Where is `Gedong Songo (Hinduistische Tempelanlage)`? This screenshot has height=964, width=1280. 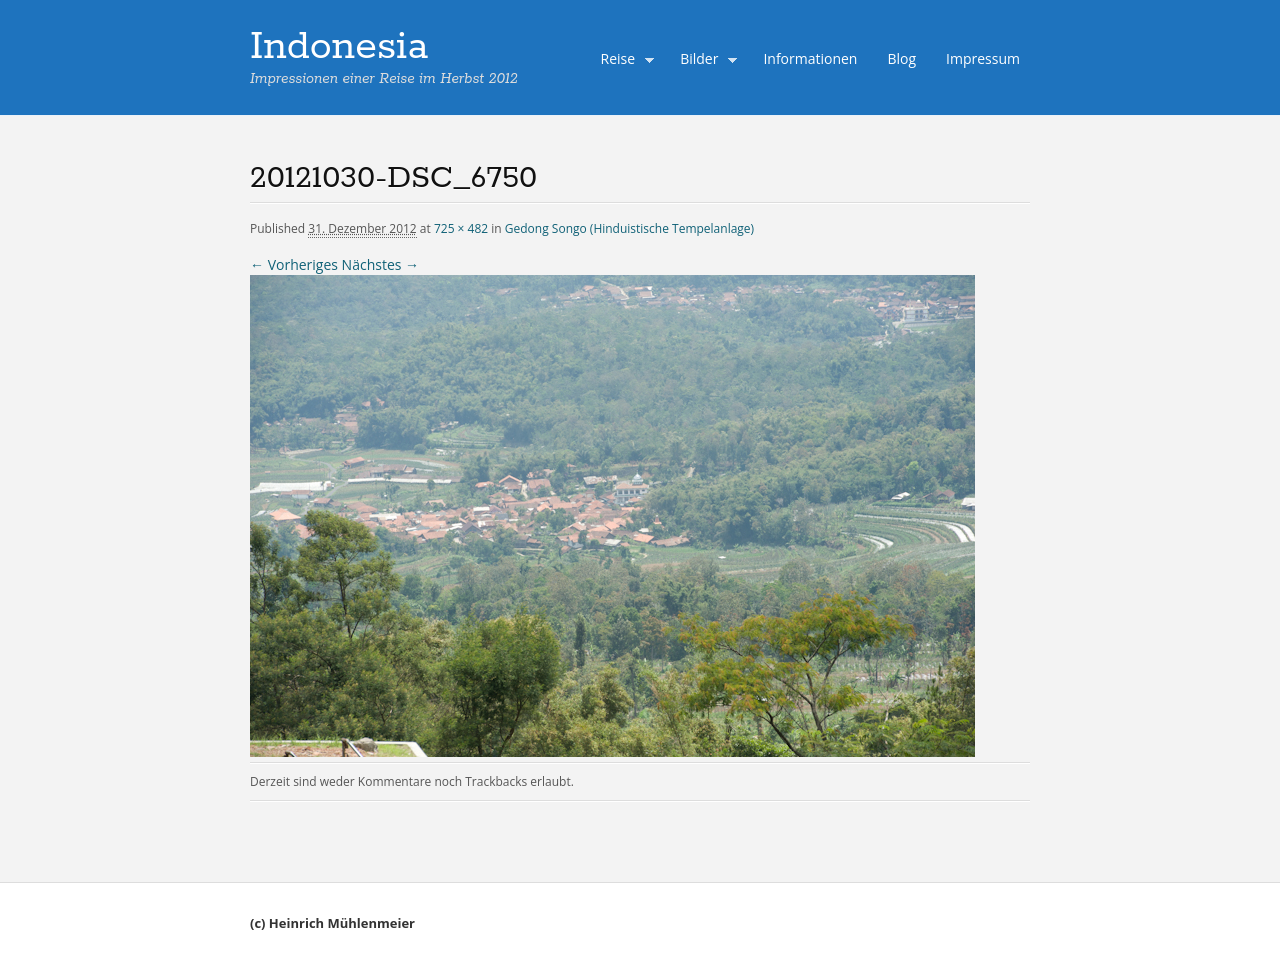 Gedong Songo (Hinduistische Tempelanlage) is located at coordinates (629, 228).